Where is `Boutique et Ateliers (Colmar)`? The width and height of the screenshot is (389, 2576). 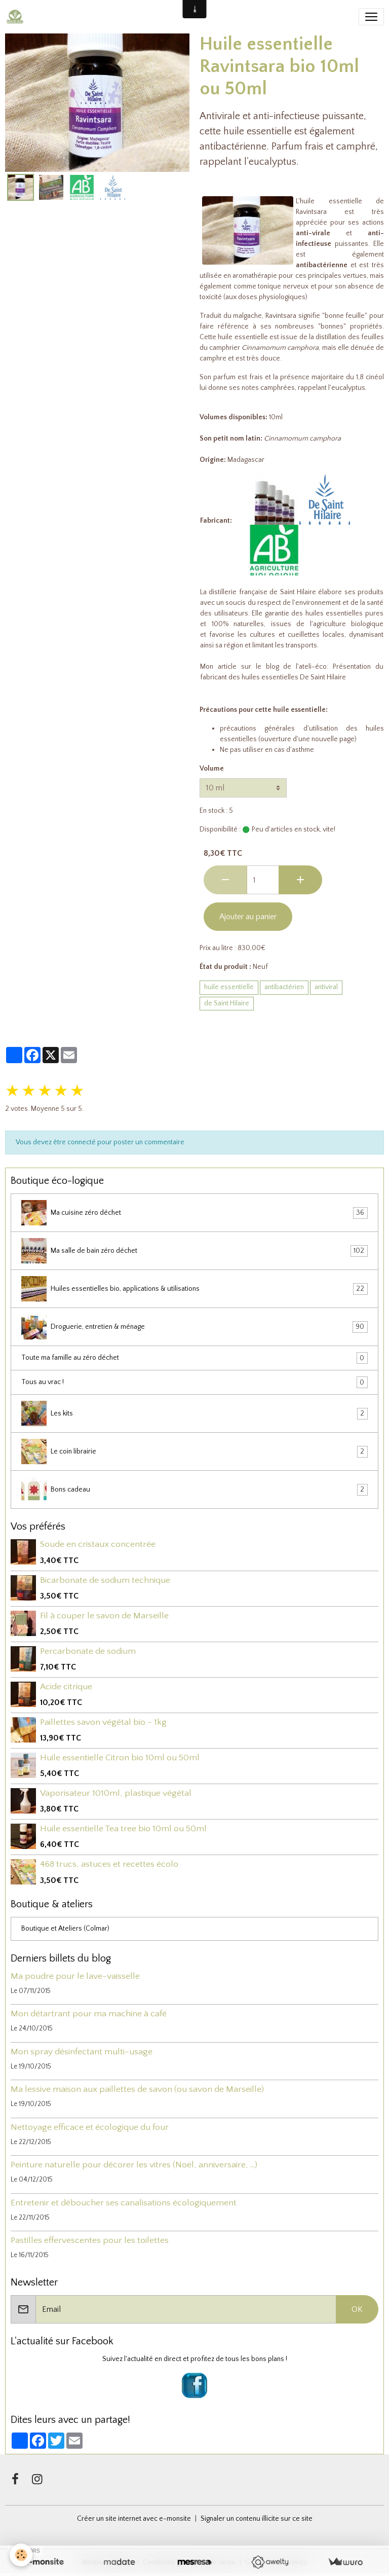 Boutique et Ateliers (Colmar) is located at coordinates (65, 1929).